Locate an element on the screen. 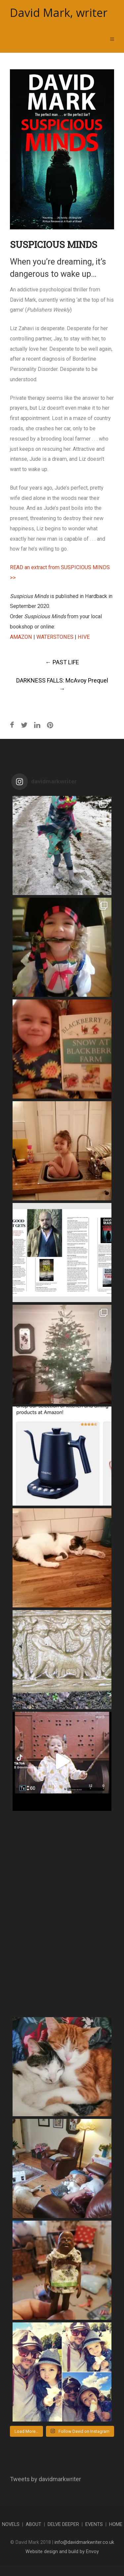 The width and height of the screenshot is (124, 2576). WATERSTONES is located at coordinates (54, 637).